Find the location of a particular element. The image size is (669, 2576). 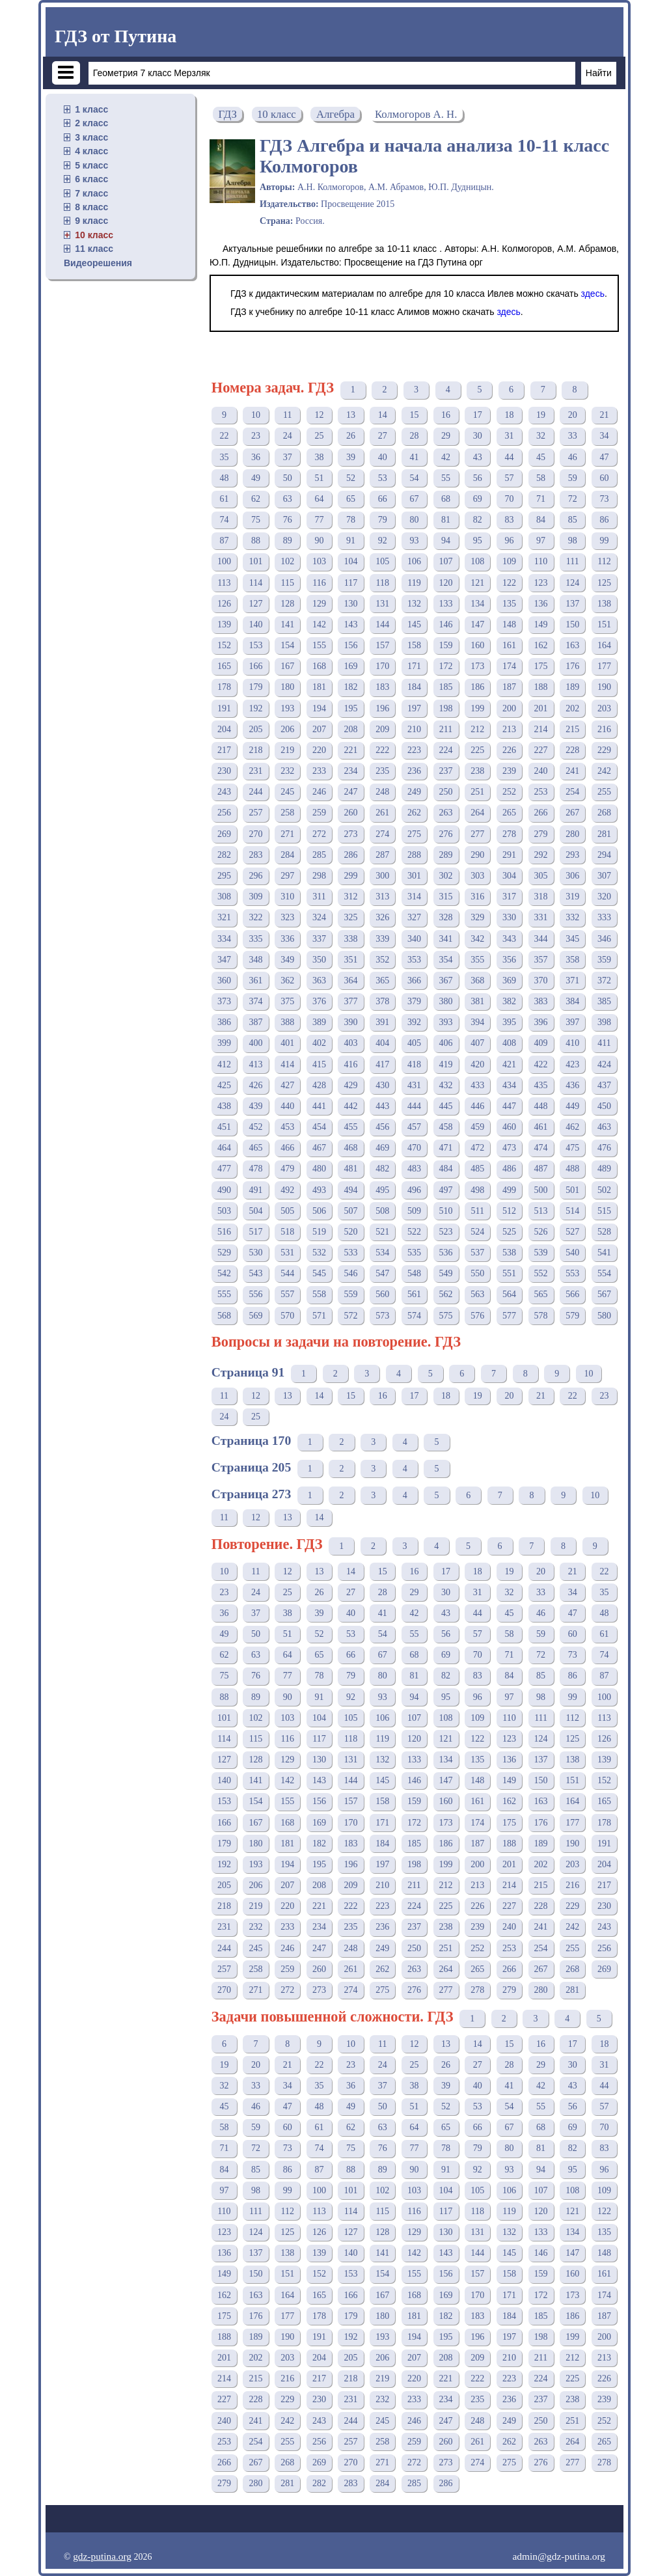

277 is located at coordinates (477, 834).